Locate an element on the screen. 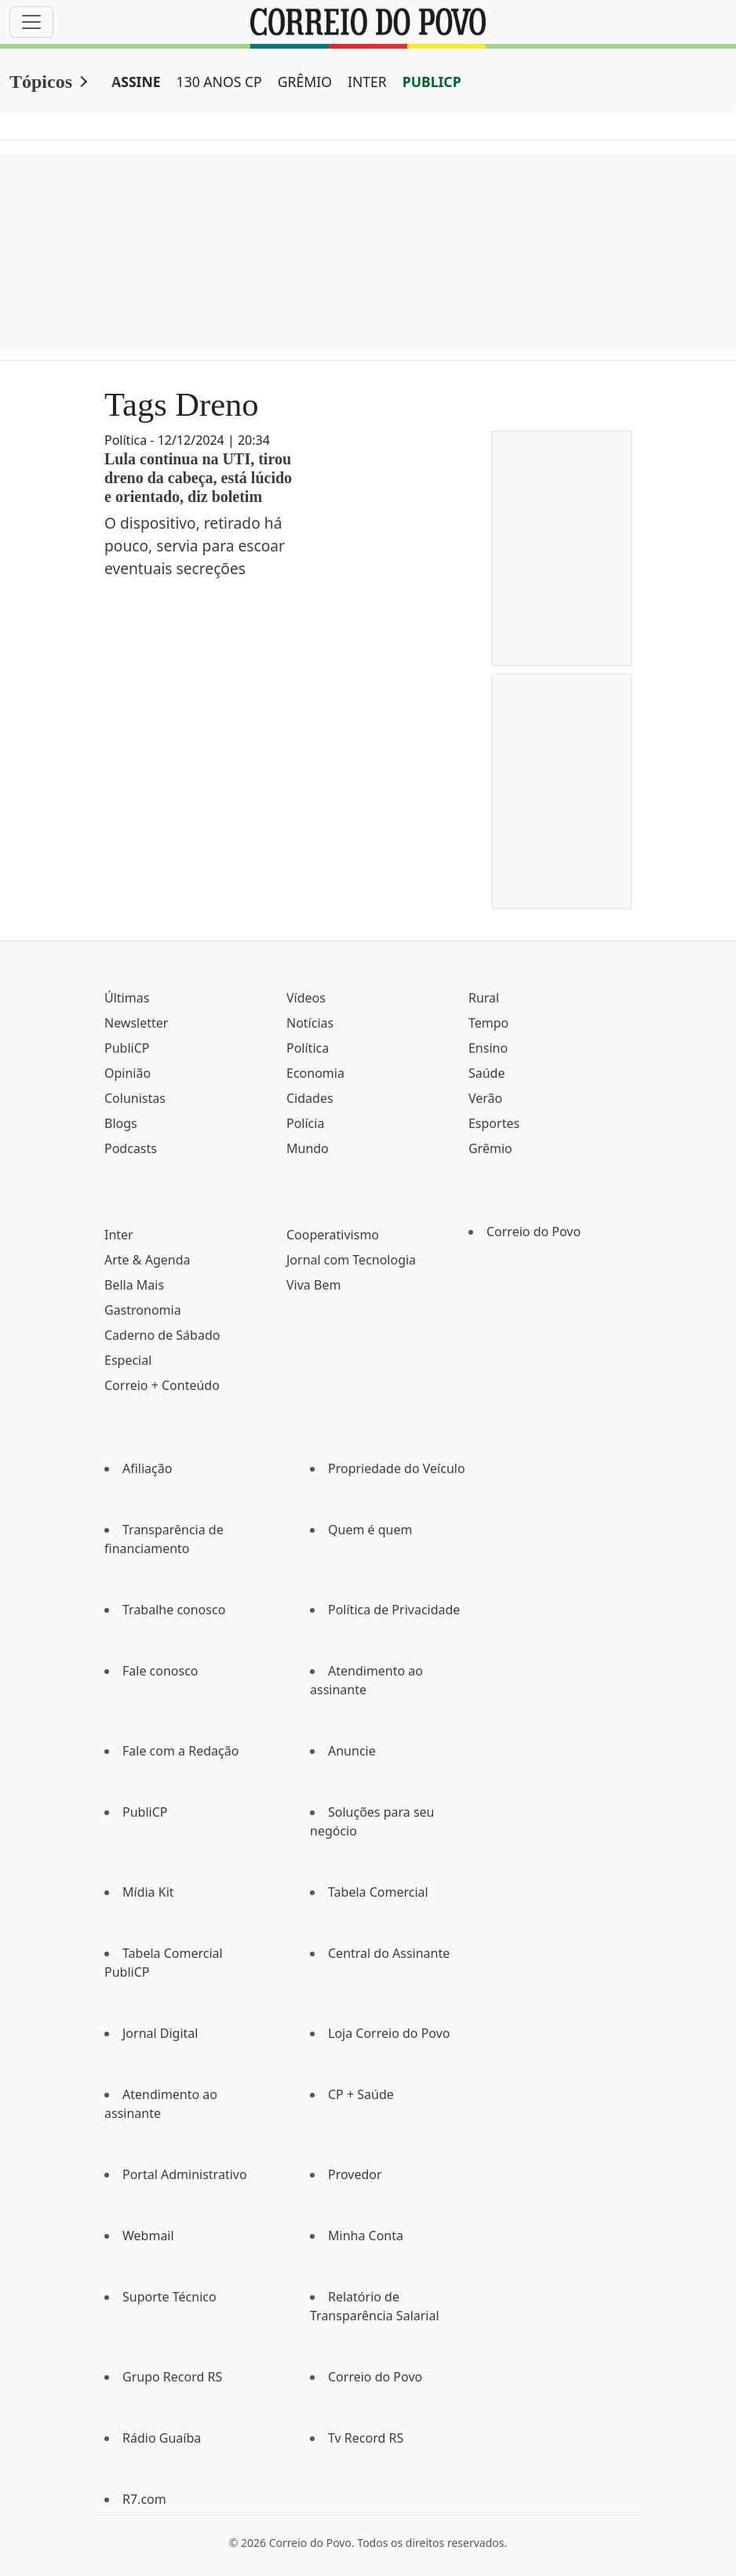 The height and width of the screenshot is (2576, 736). Grêmio is located at coordinates (490, 1148).